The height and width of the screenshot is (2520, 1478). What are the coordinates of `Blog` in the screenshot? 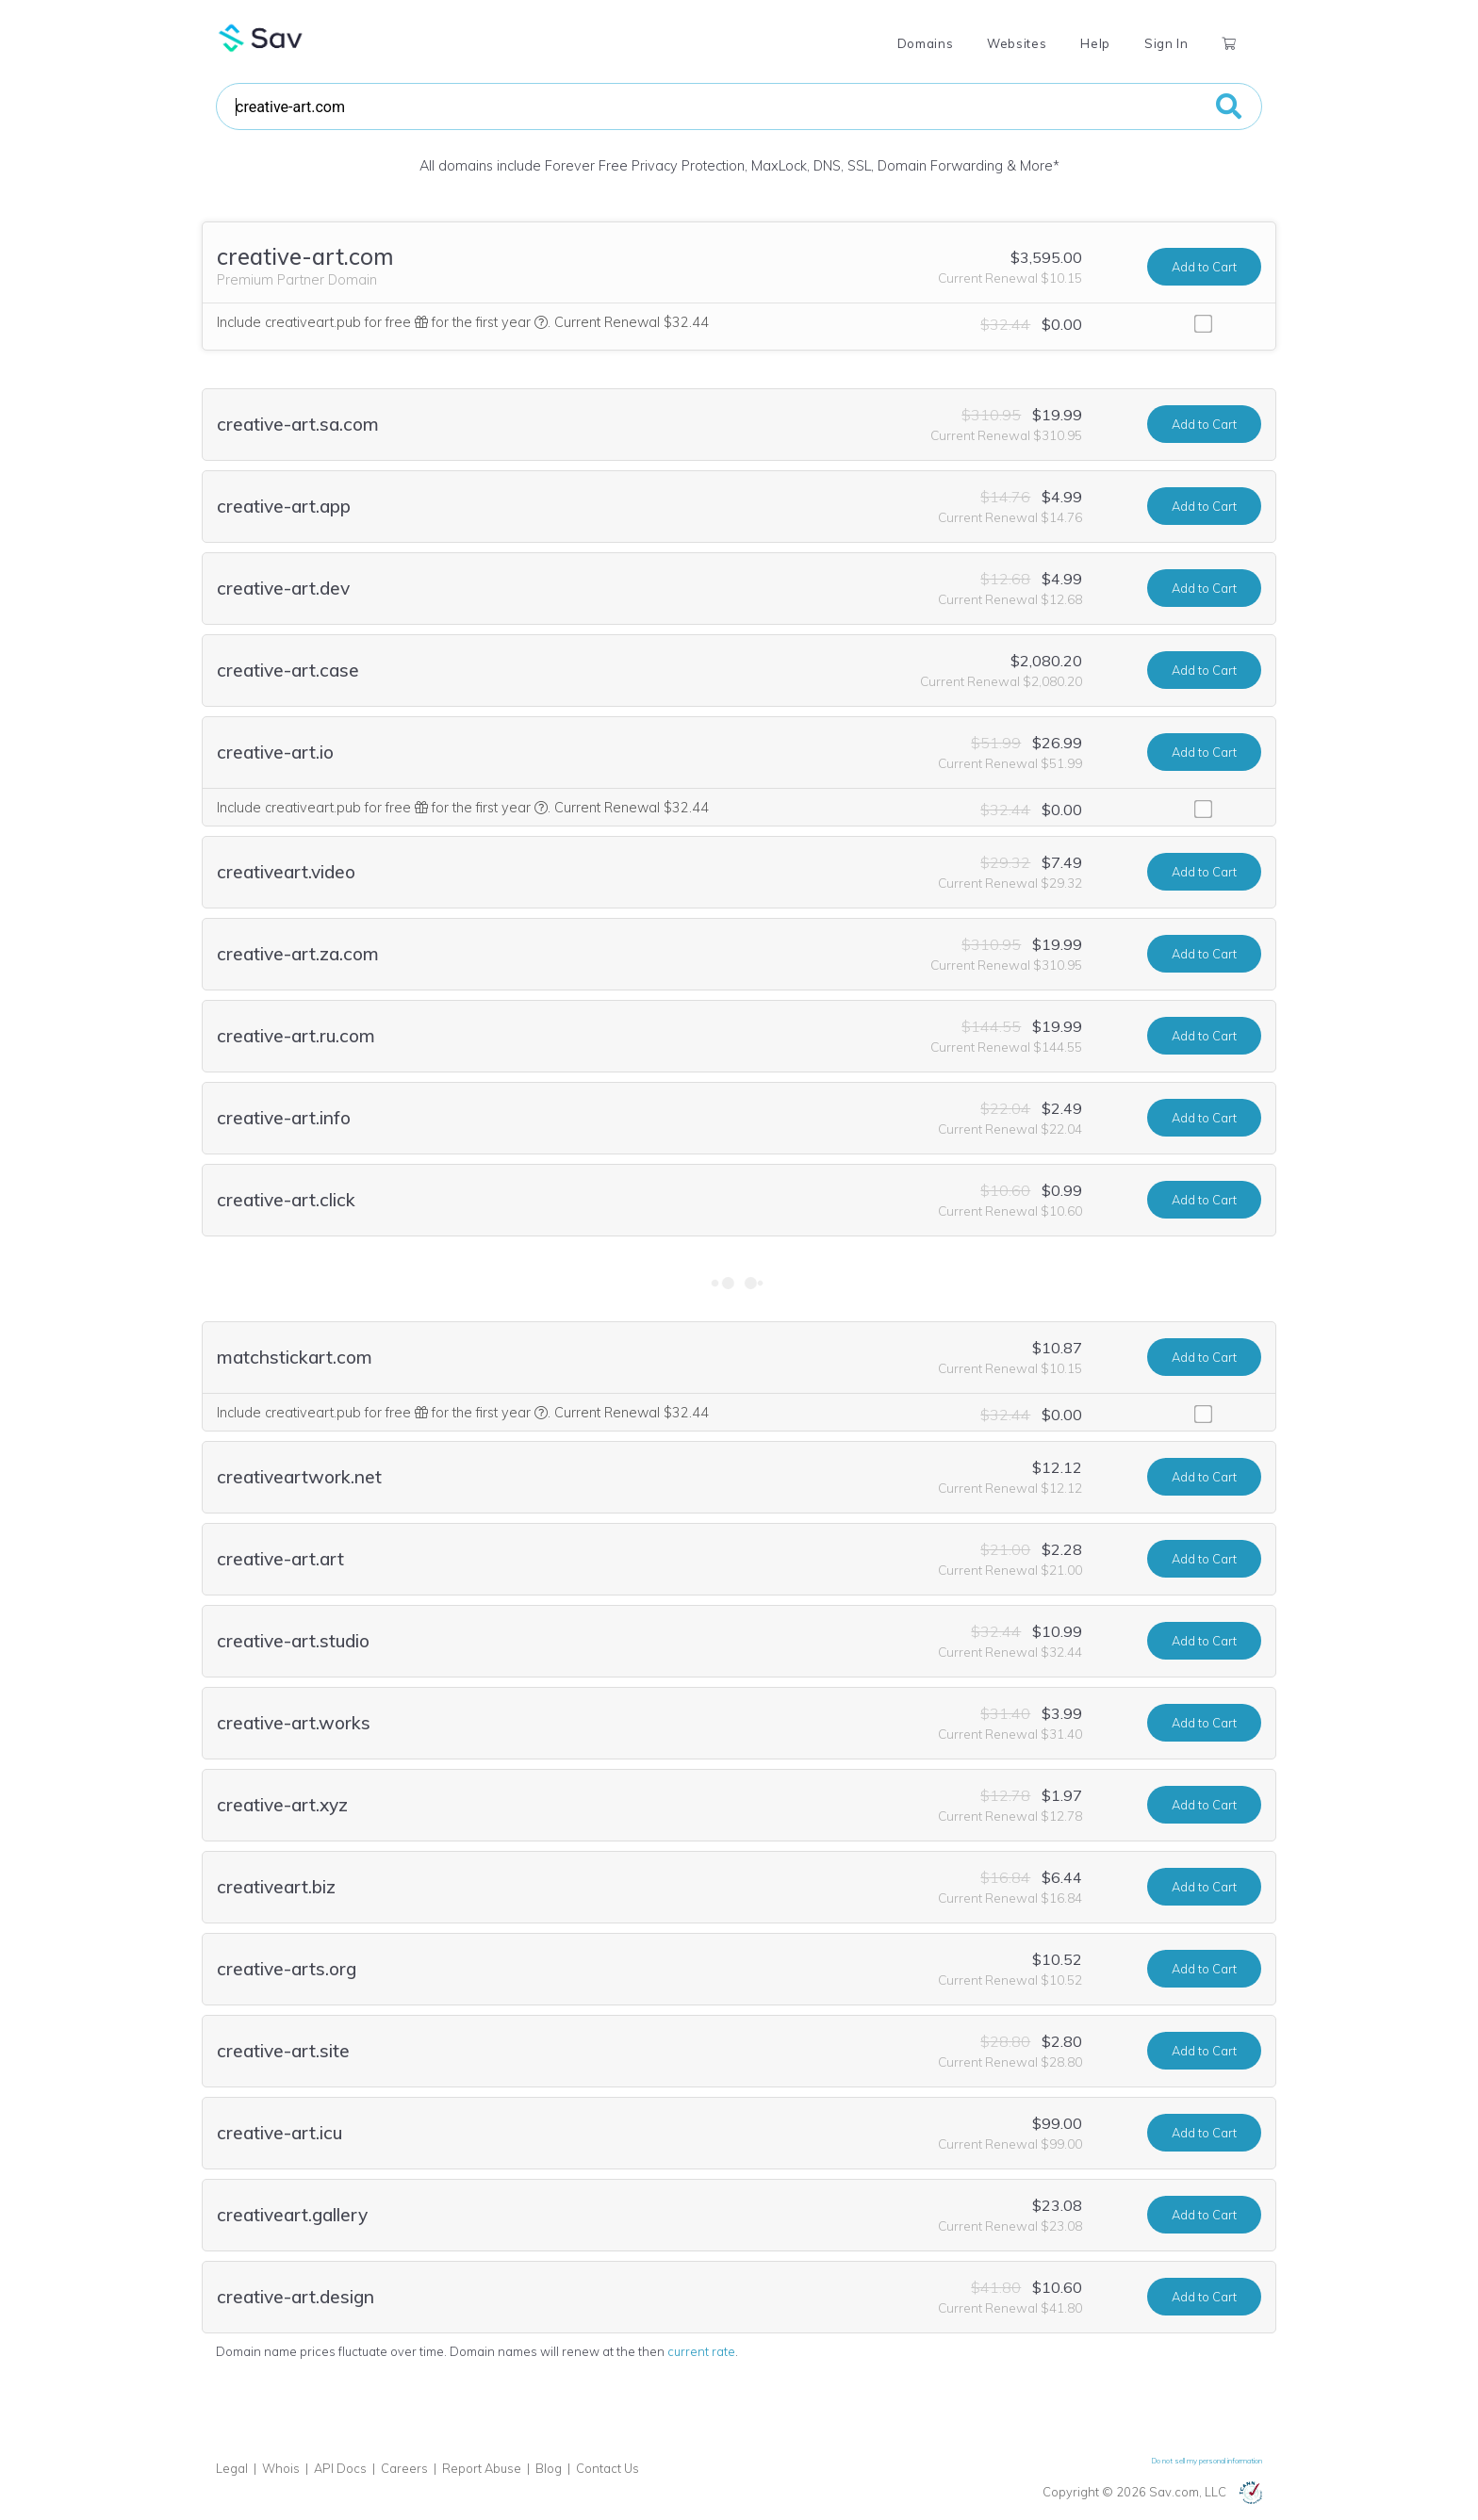 It's located at (548, 2468).